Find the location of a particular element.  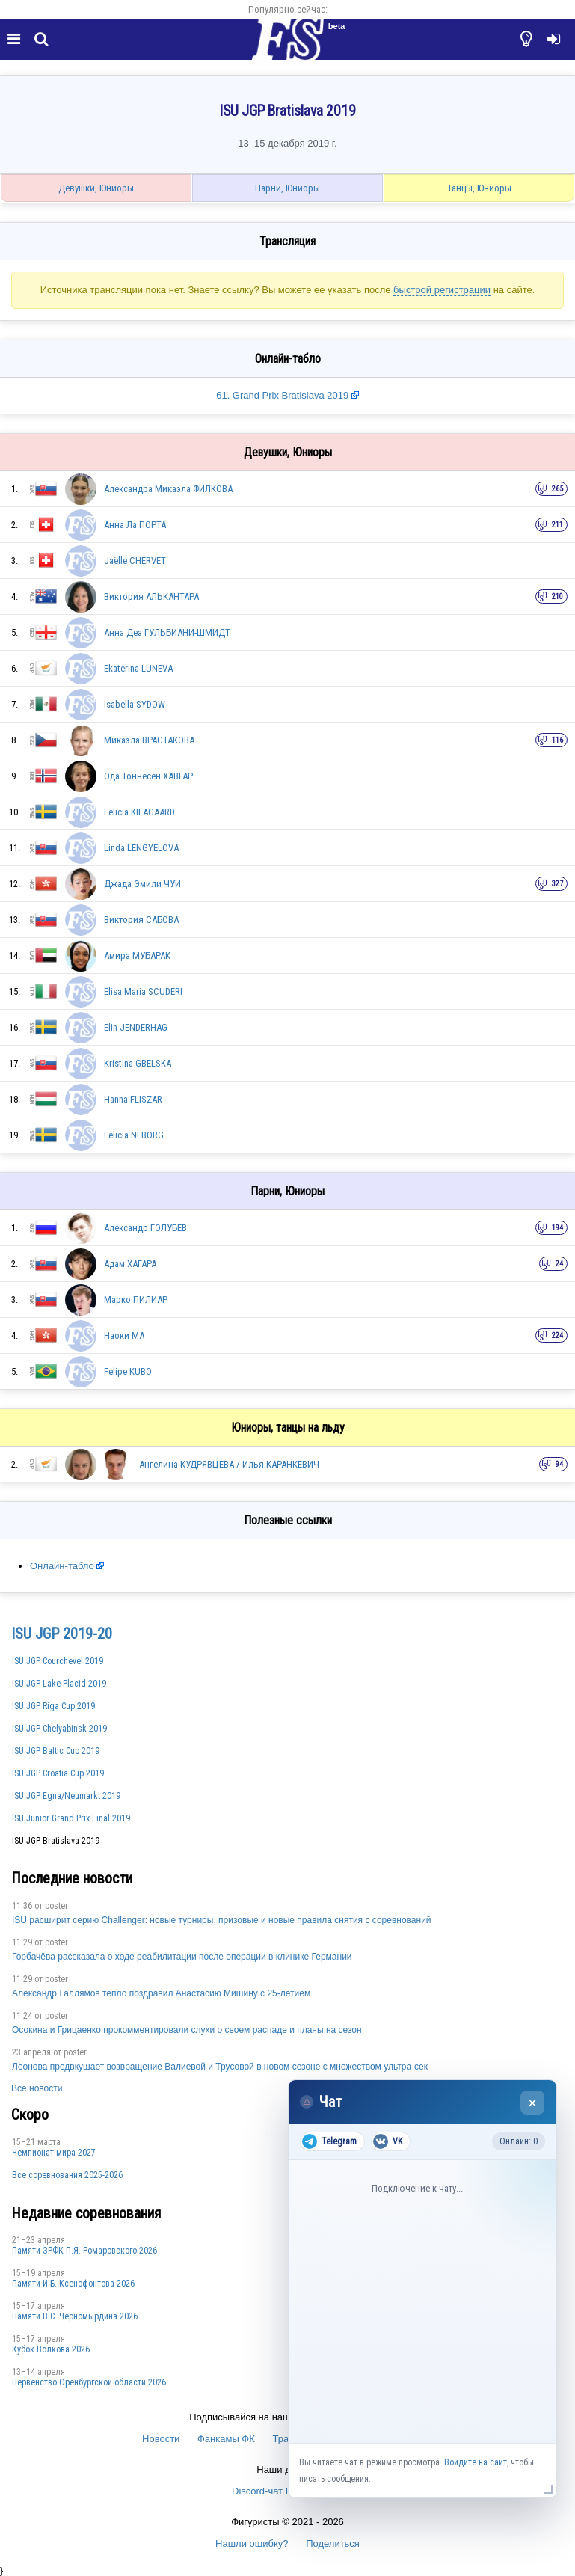

116 is located at coordinates (557, 740).